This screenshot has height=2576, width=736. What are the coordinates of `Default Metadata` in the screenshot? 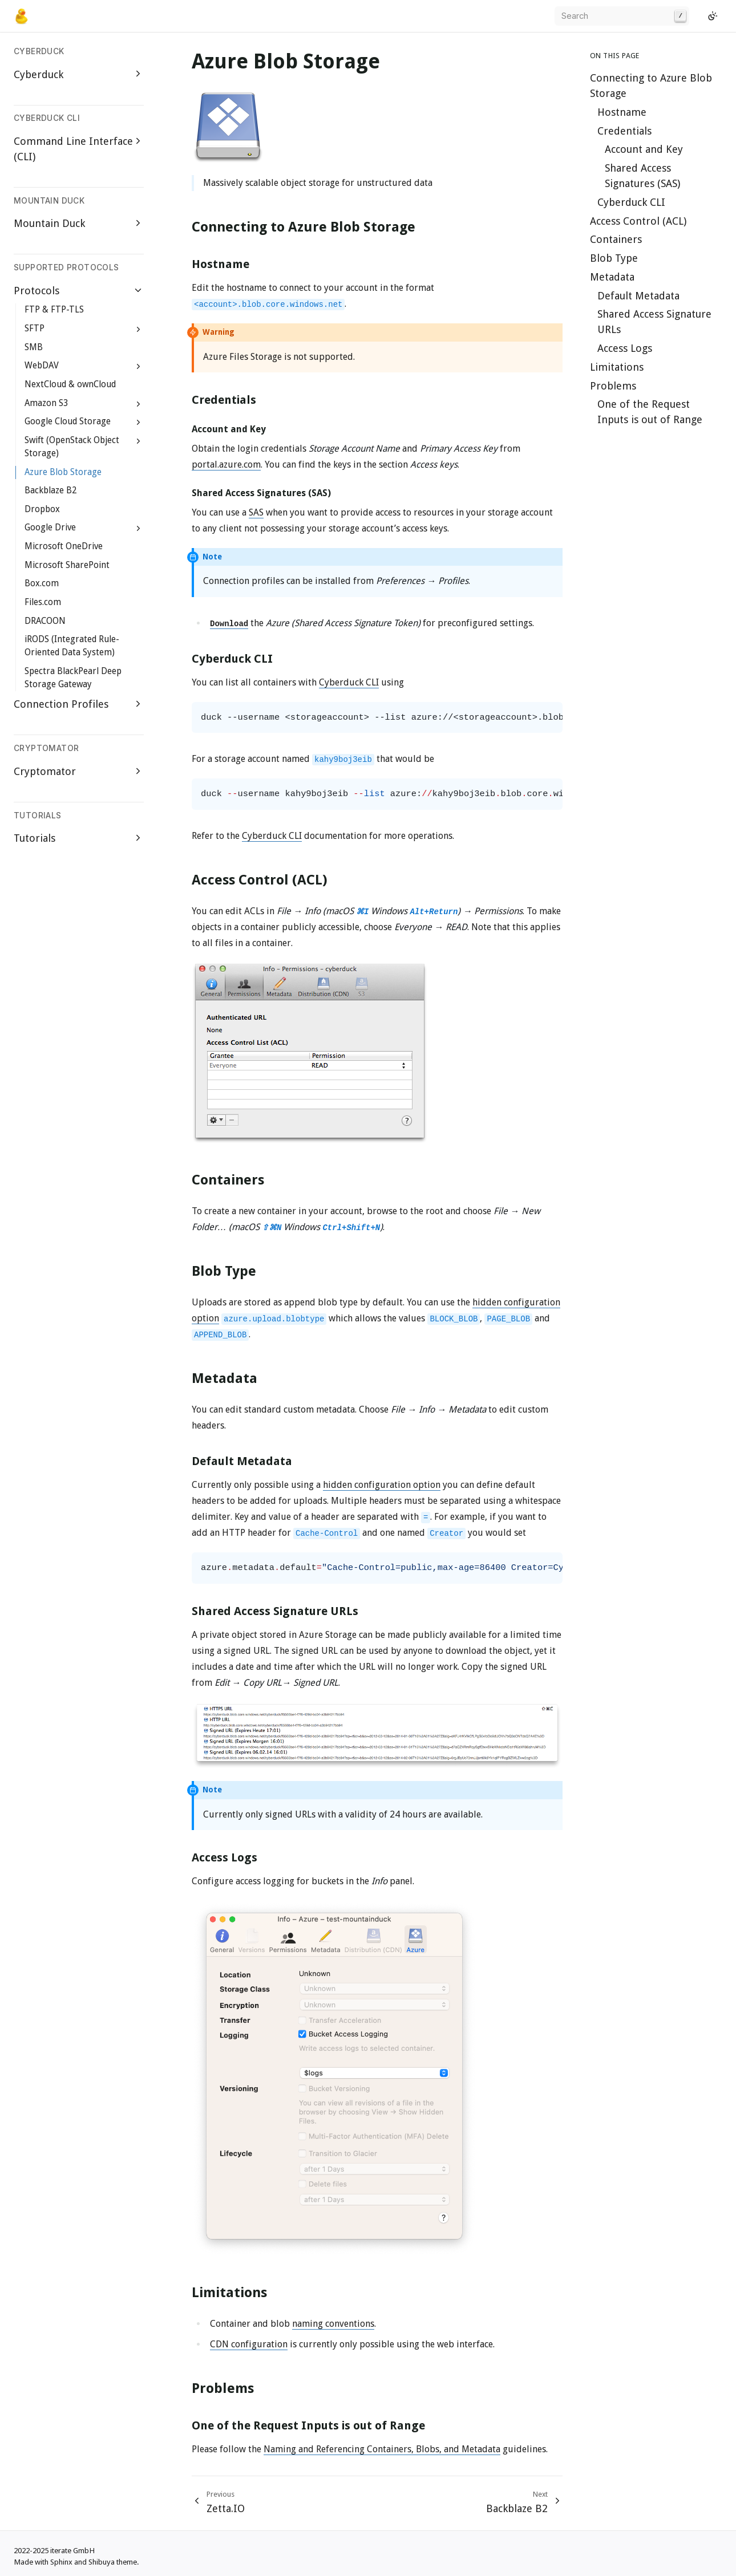 It's located at (638, 296).